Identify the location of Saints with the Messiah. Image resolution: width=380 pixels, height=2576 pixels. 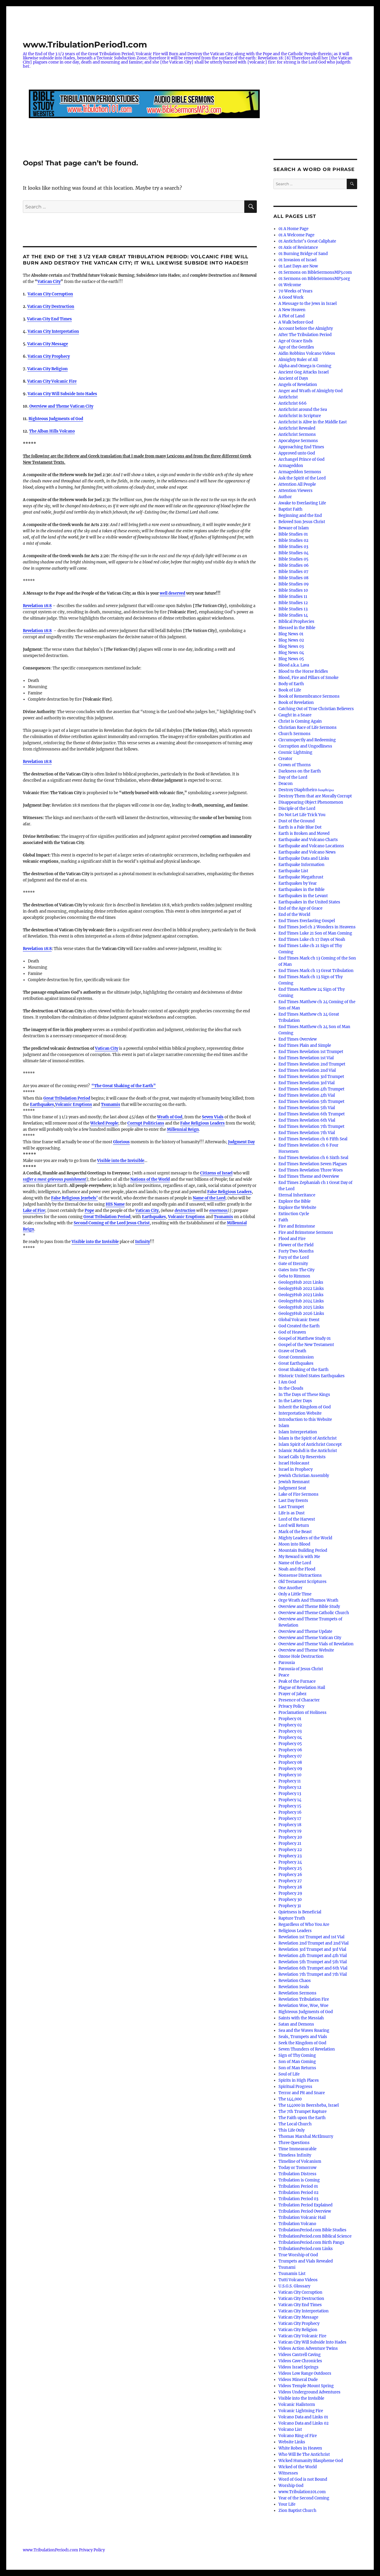
(301, 2018).